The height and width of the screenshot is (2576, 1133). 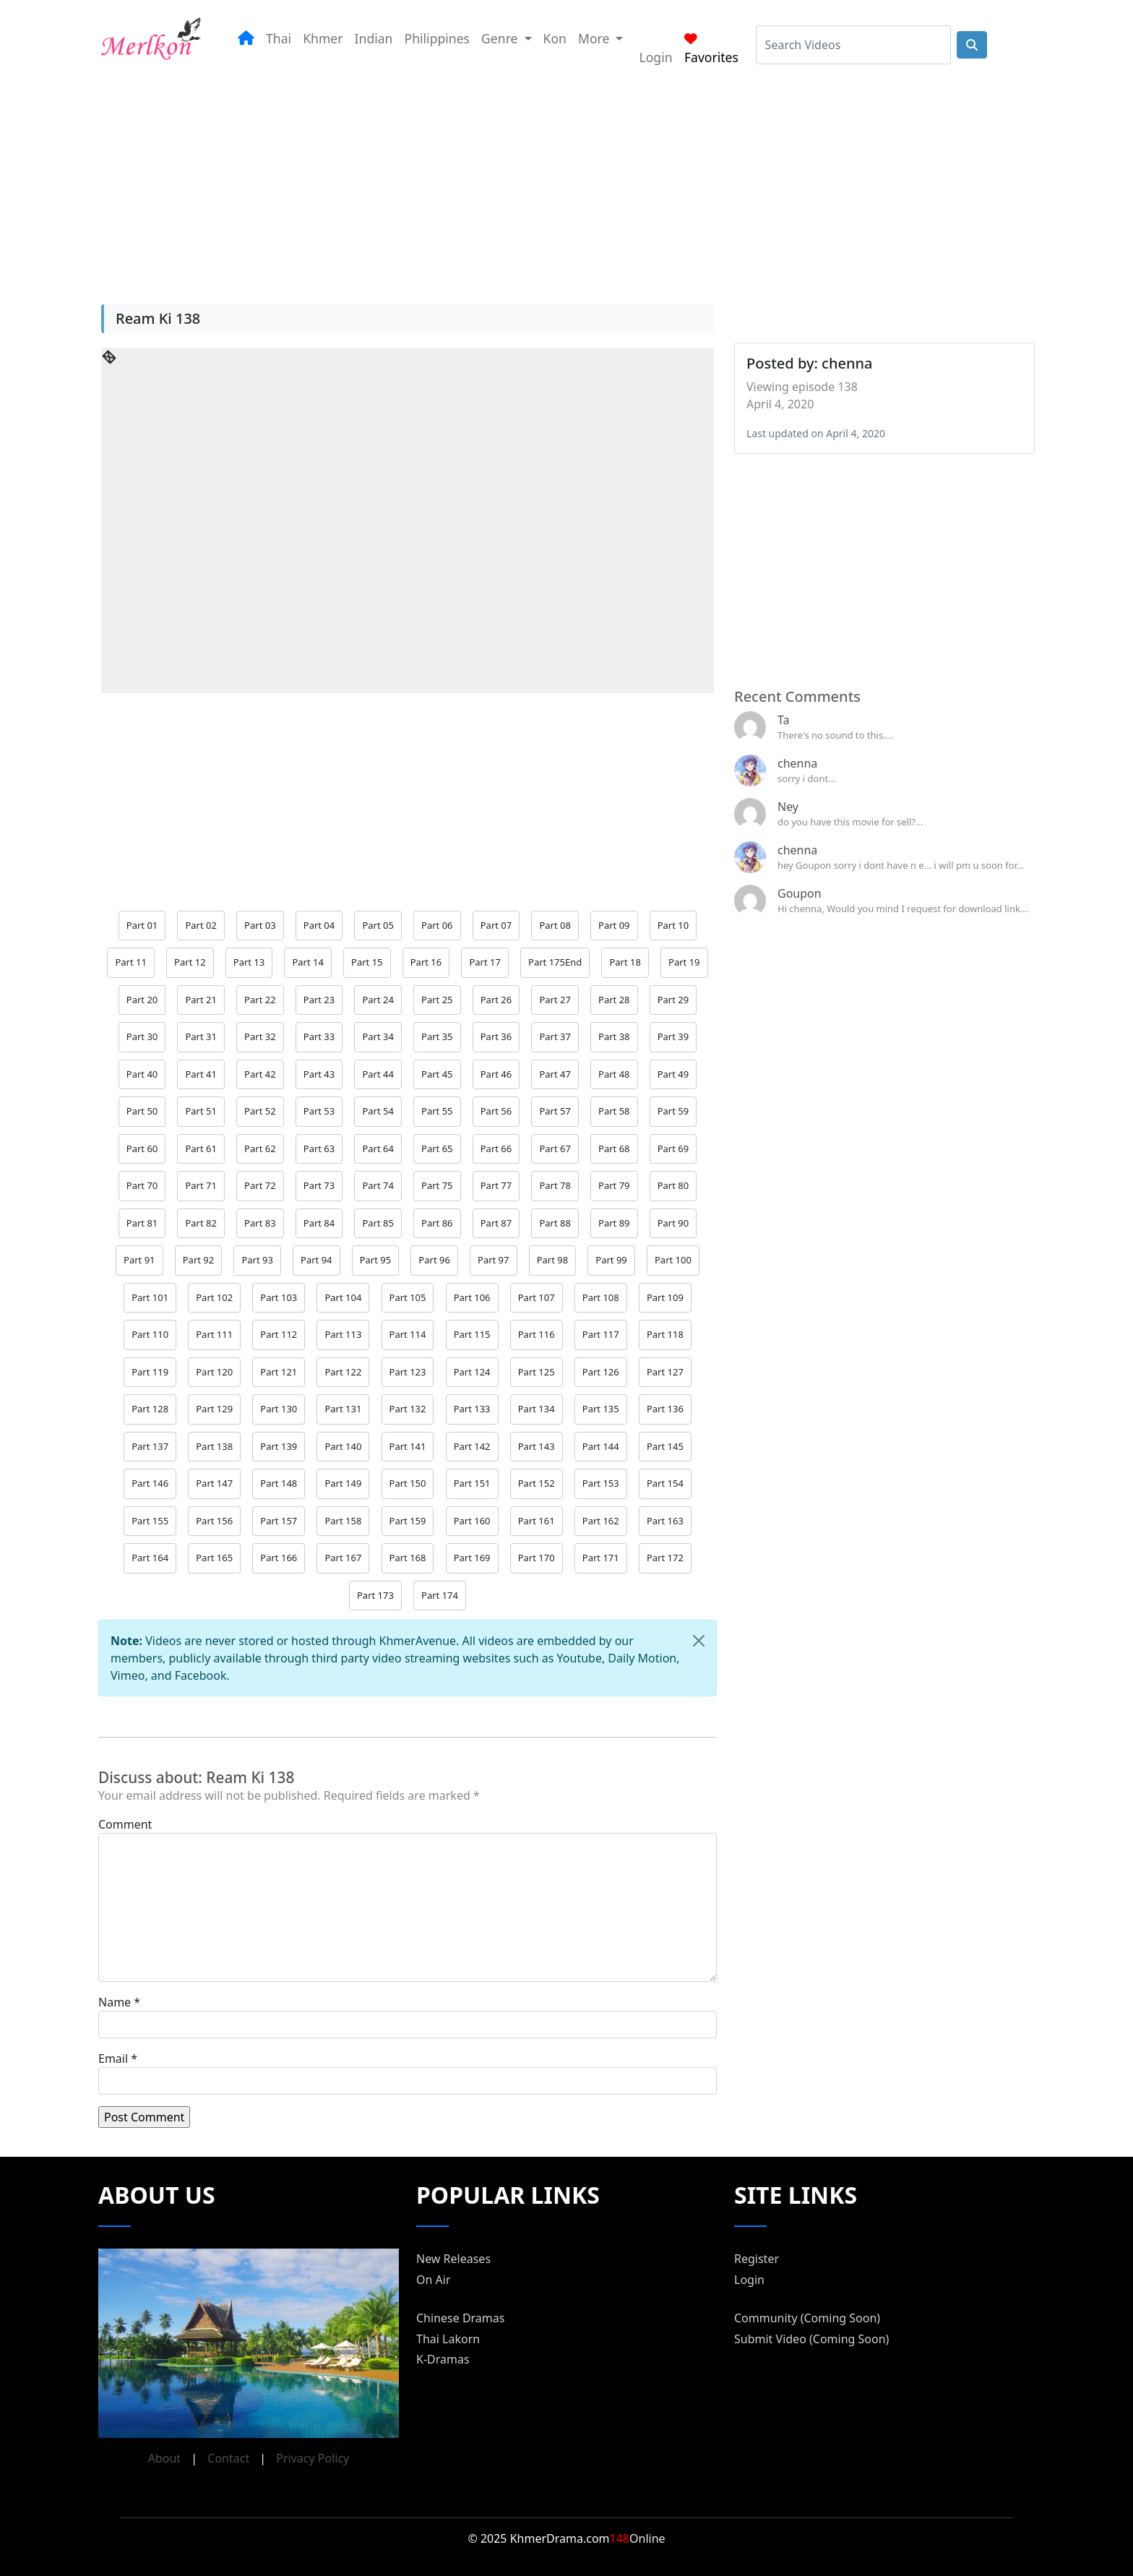 What do you see at coordinates (142, 999) in the screenshot?
I see `Part 20` at bounding box center [142, 999].